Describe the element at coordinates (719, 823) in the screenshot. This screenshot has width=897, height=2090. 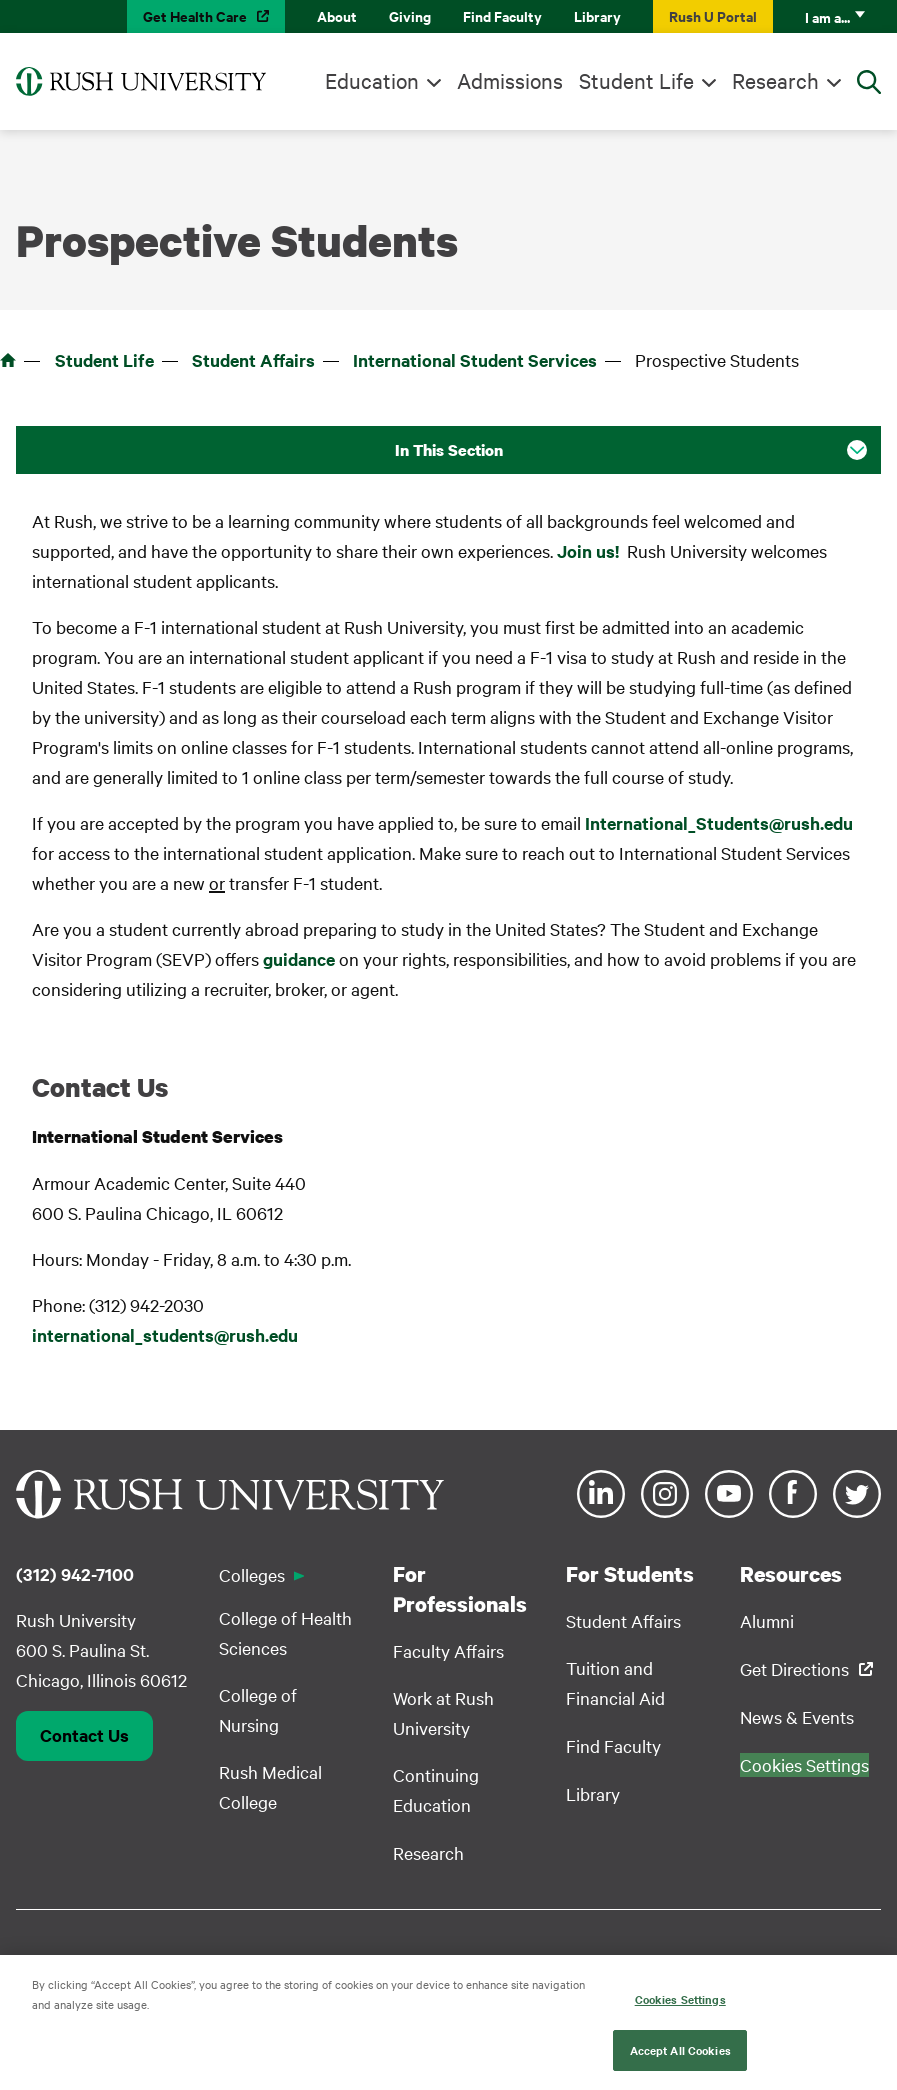
I see `International_Students@rush.edu` at that location.